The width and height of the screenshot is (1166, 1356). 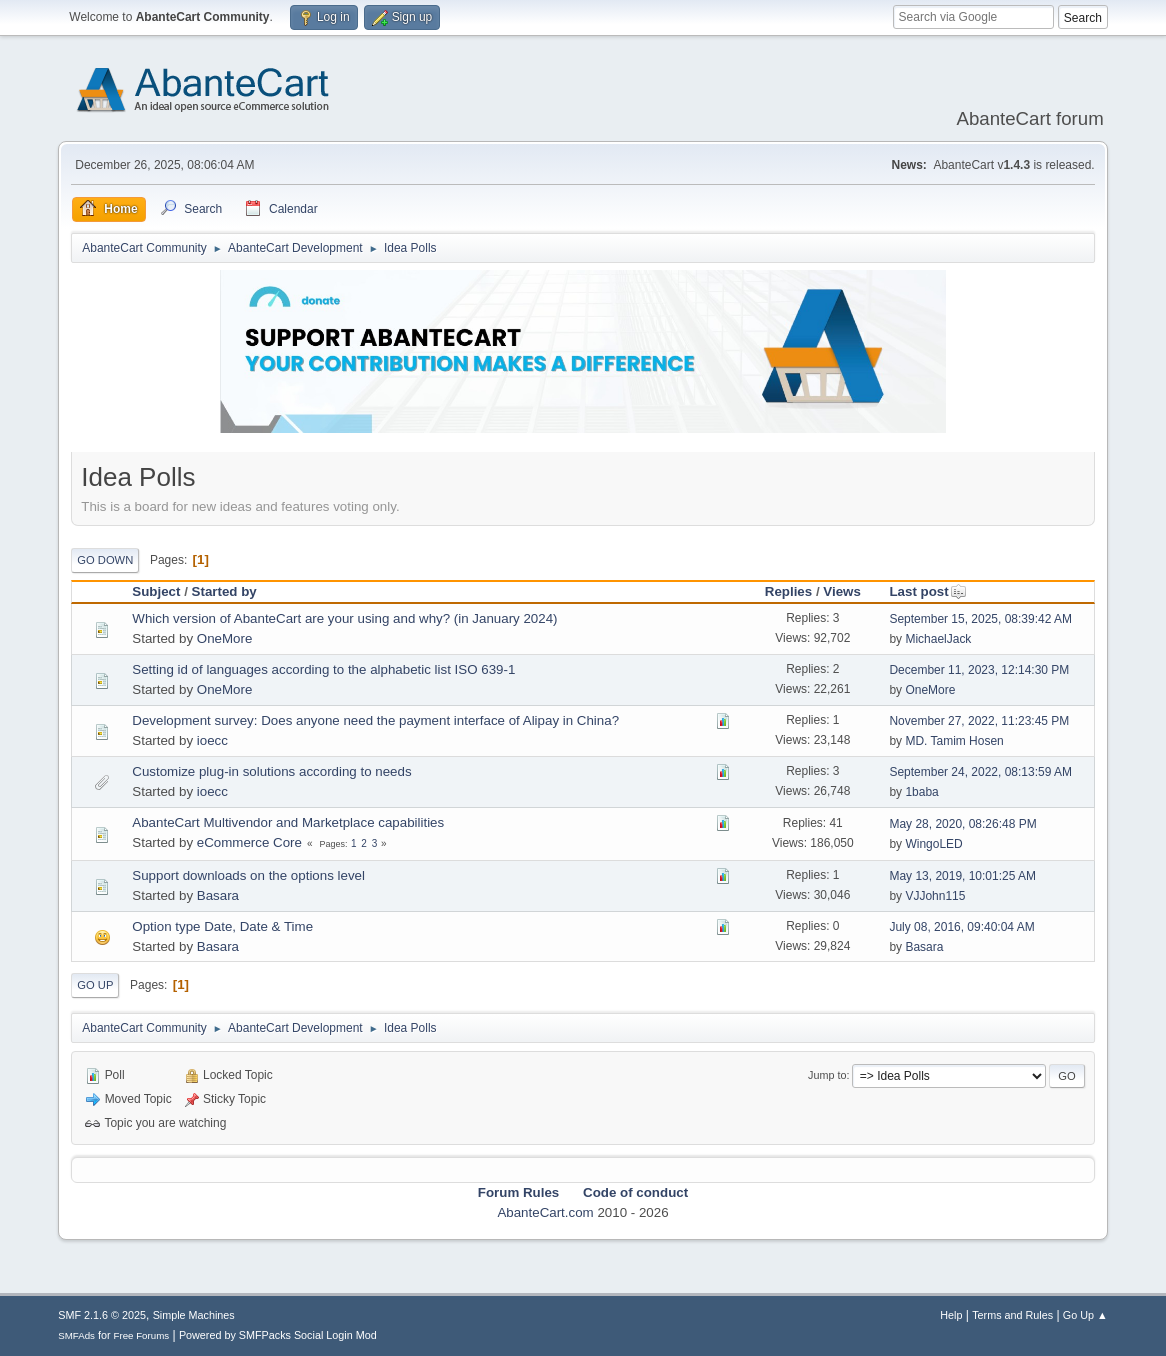 What do you see at coordinates (1085, 1315) in the screenshot?
I see `Go Up ▲` at bounding box center [1085, 1315].